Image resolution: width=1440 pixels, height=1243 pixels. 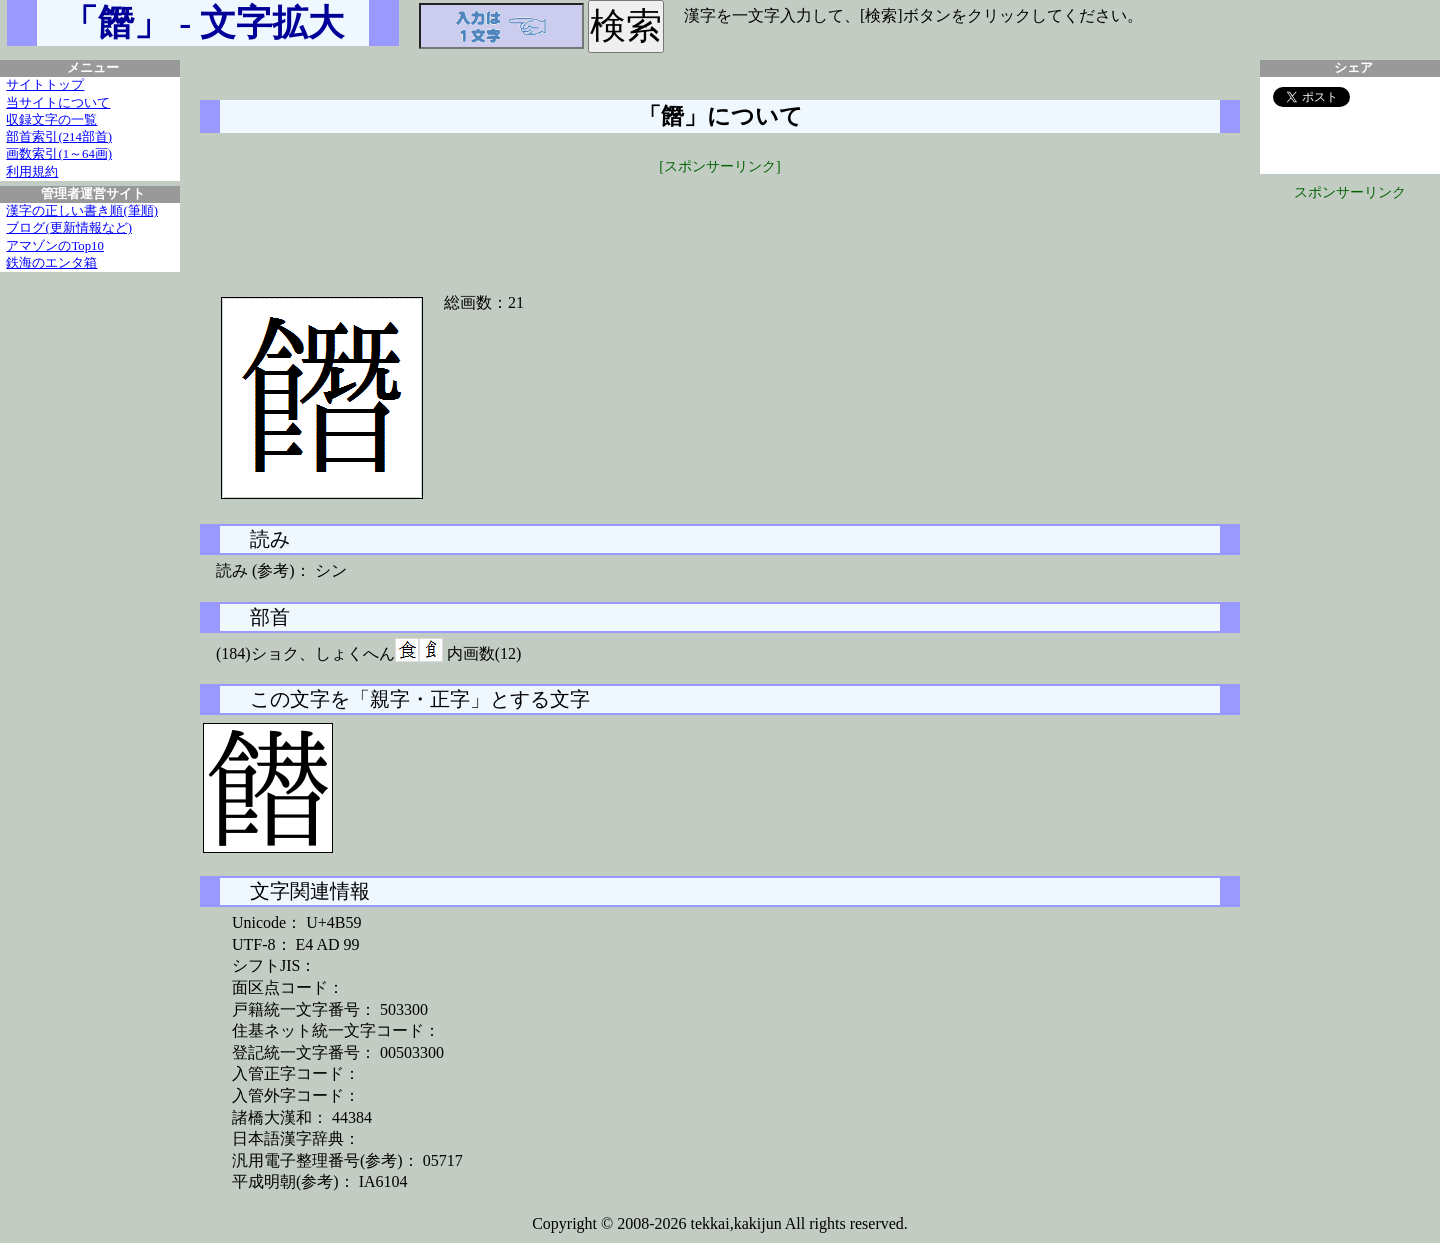 What do you see at coordinates (32, 172) in the screenshot?
I see `利用規約` at bounding box center [32, 172].